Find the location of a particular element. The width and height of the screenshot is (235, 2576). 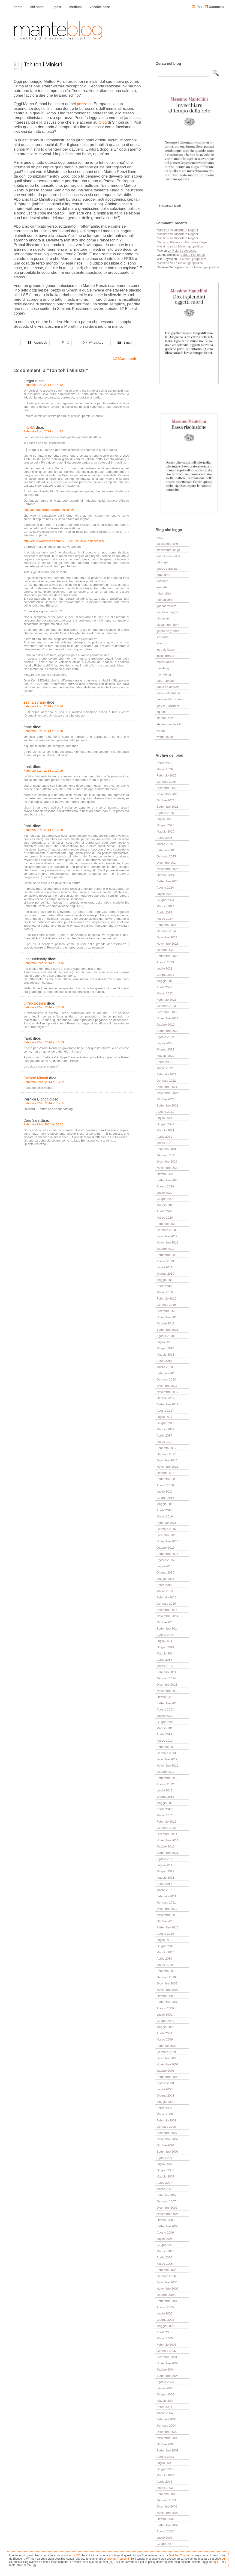

Novembre 2013 is located at coordinates (167, 1691).